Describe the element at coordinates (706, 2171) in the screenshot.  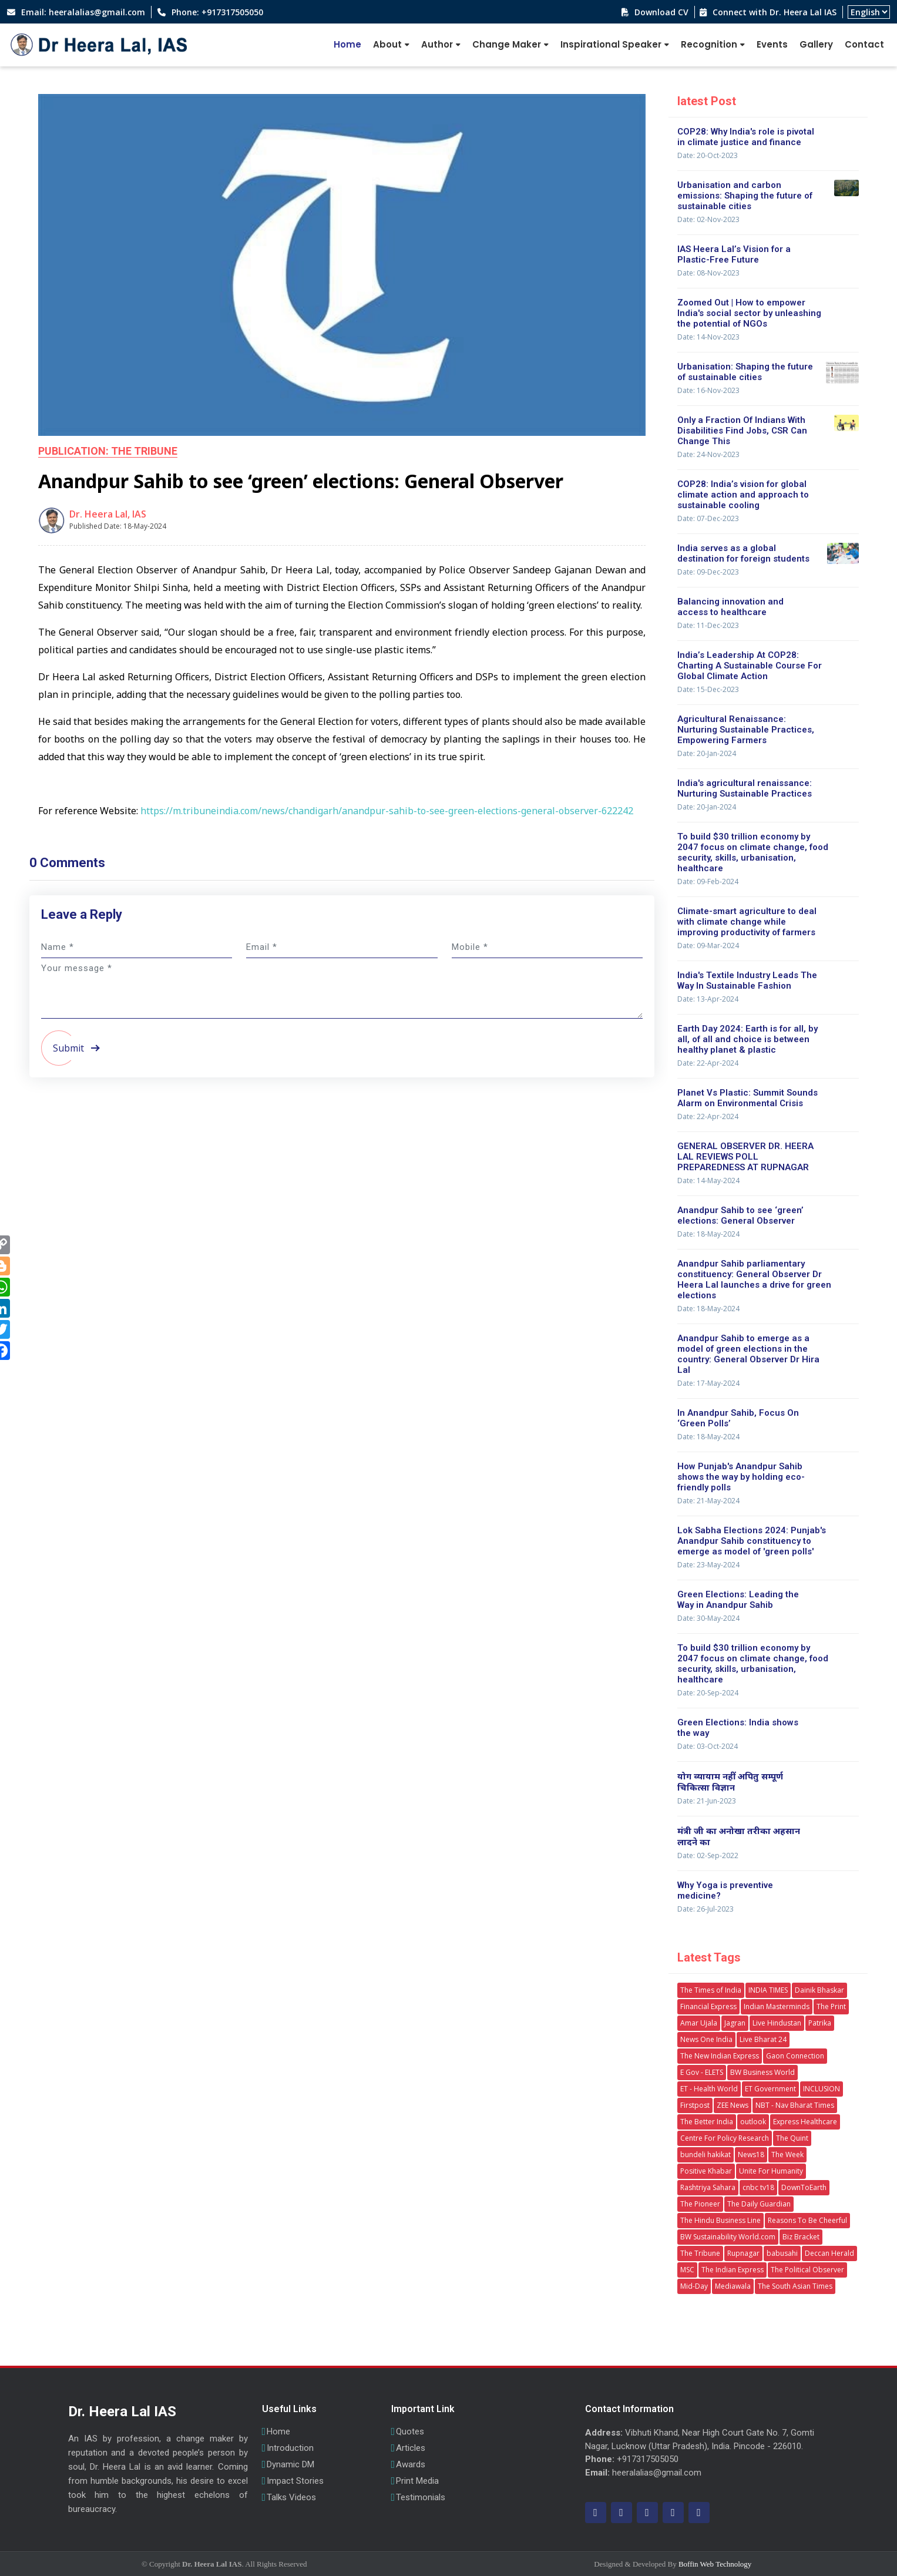
I see `Positive Khabar` at that location.